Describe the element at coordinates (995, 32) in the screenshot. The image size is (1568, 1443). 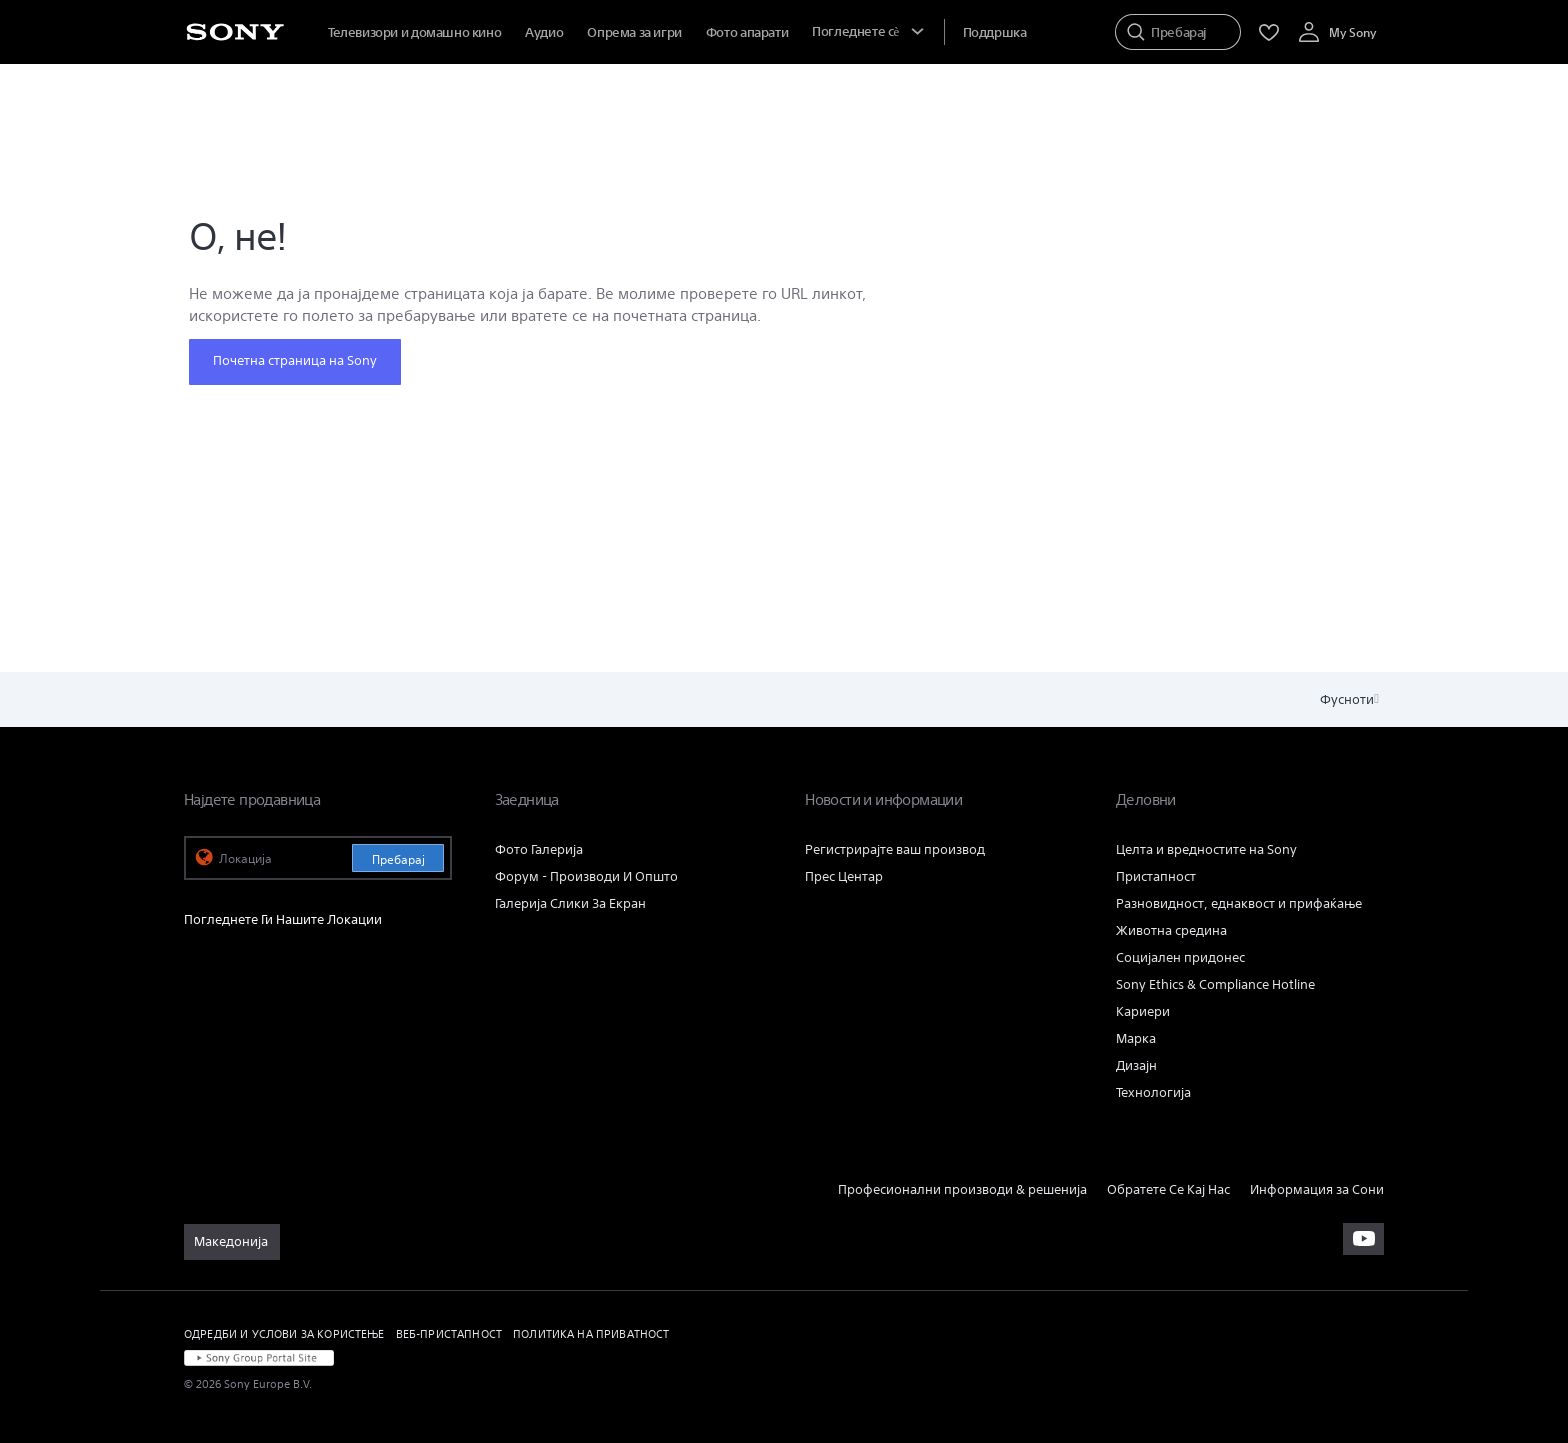
I see `[menuItem]` at that location.